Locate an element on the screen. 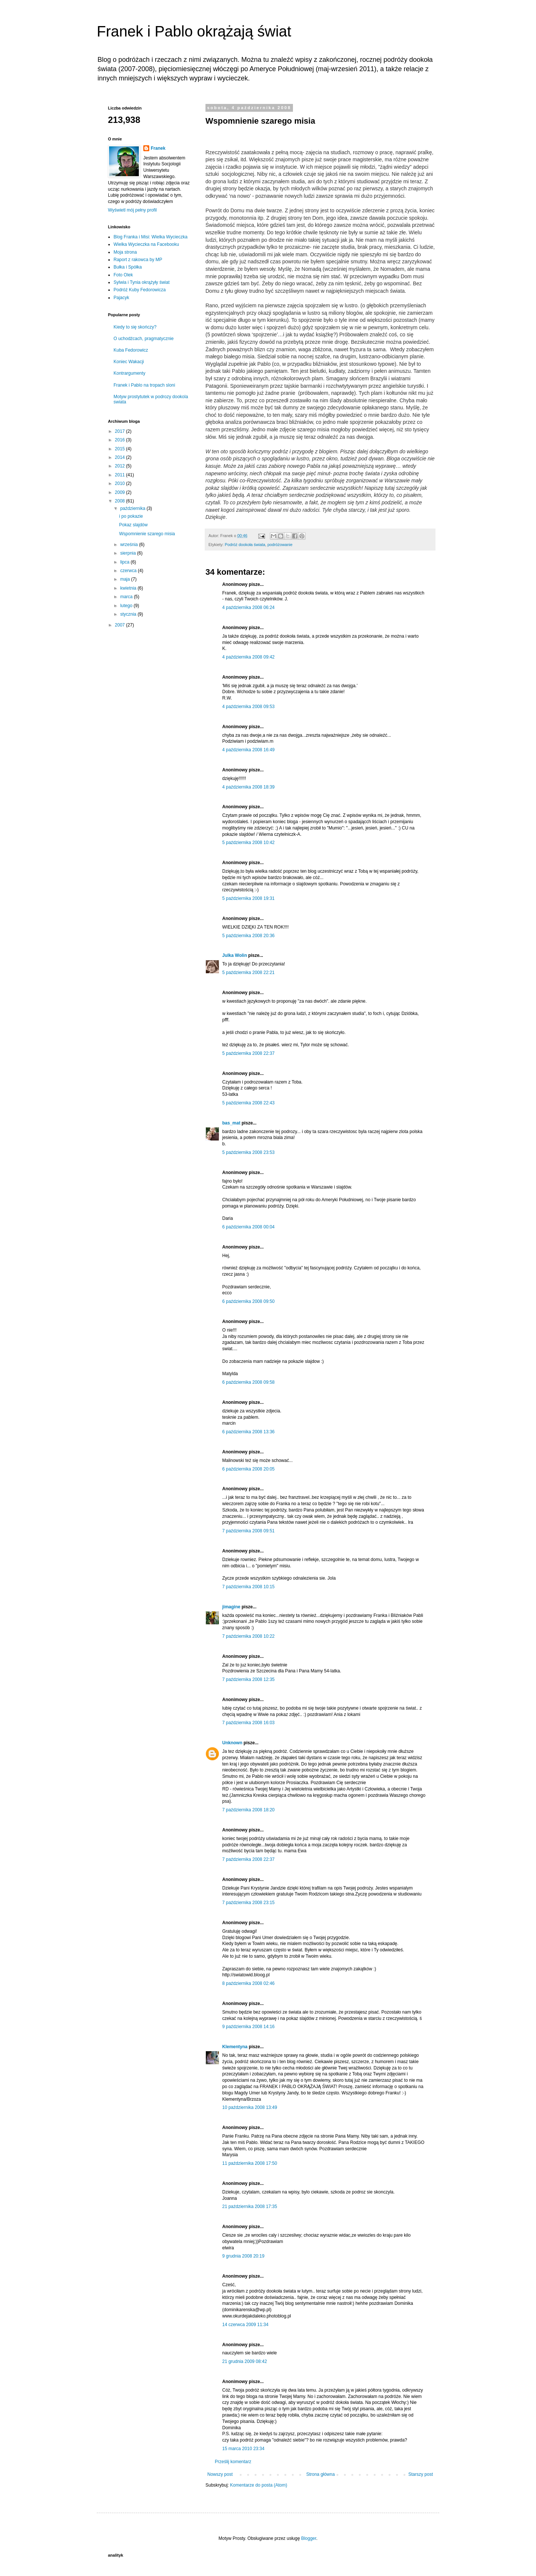 The height and width of the screenshot is (2576, 536). Pokaz slajdów is located at coordinates (133, 524).